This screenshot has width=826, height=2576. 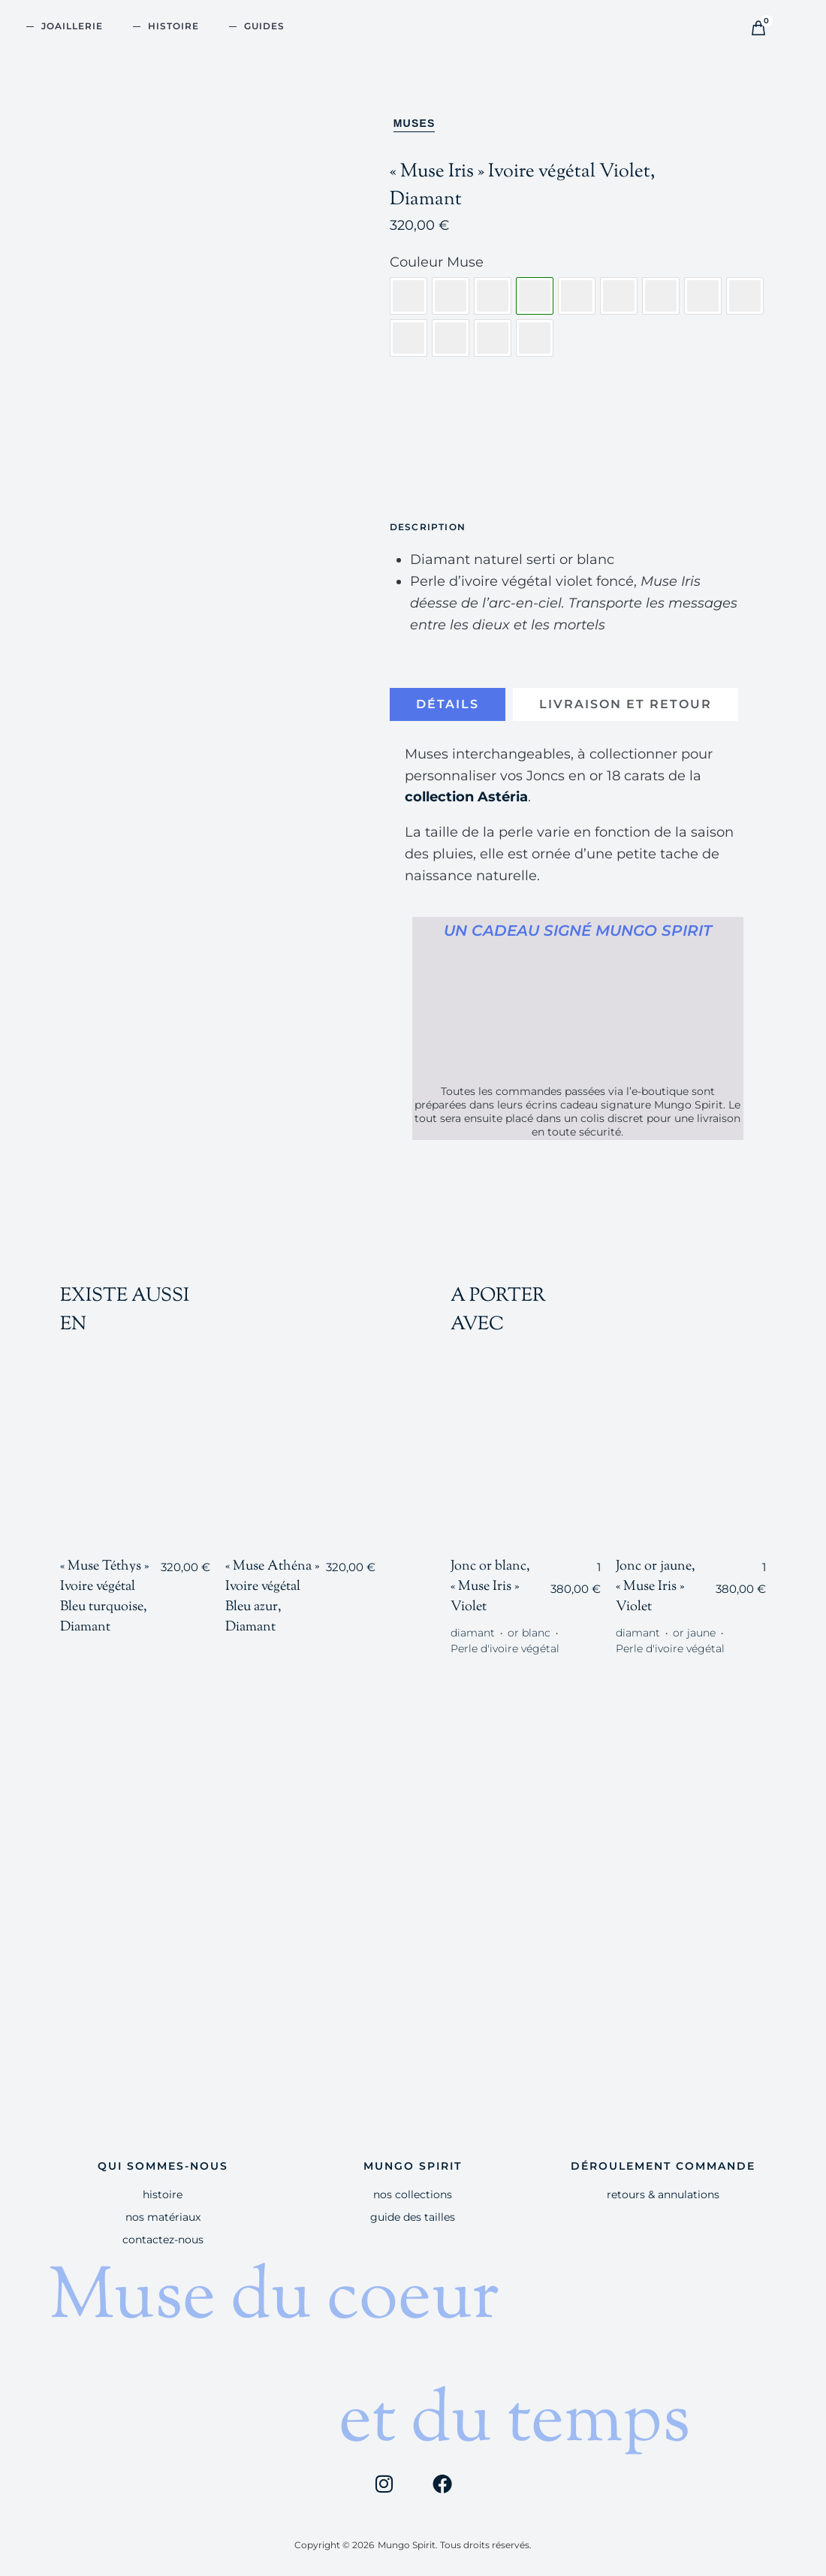 What do you see at coordinates (162, 2239) in the screenshot?
I see `Contactez-nous` at bounding box center [162, 2239].